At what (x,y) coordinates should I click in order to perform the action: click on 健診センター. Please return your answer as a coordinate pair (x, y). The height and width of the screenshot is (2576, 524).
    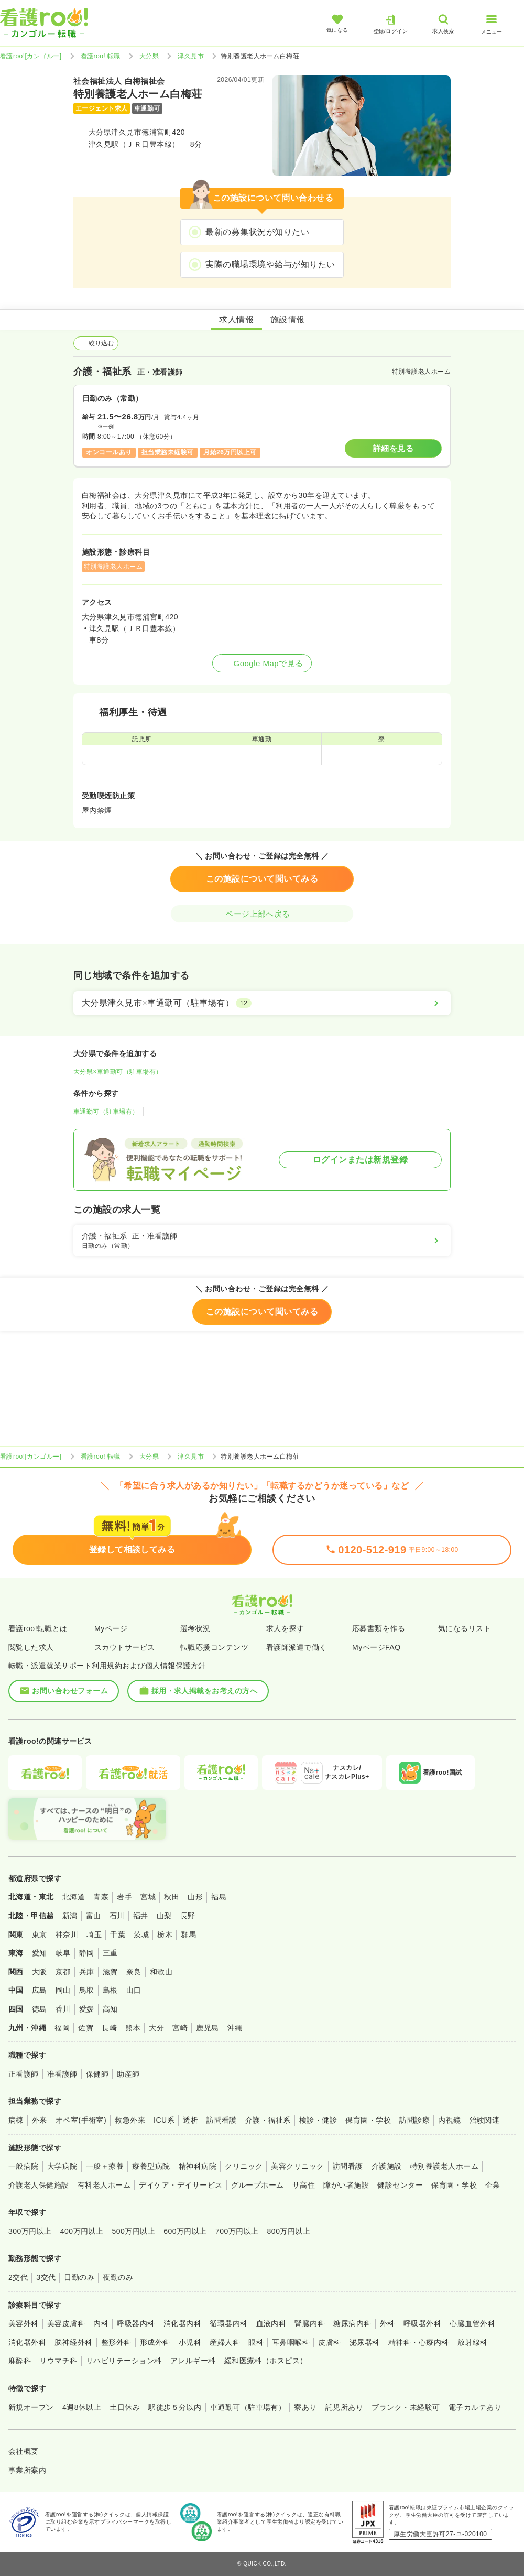
    Looking at the image, I should click on (400, 2185).